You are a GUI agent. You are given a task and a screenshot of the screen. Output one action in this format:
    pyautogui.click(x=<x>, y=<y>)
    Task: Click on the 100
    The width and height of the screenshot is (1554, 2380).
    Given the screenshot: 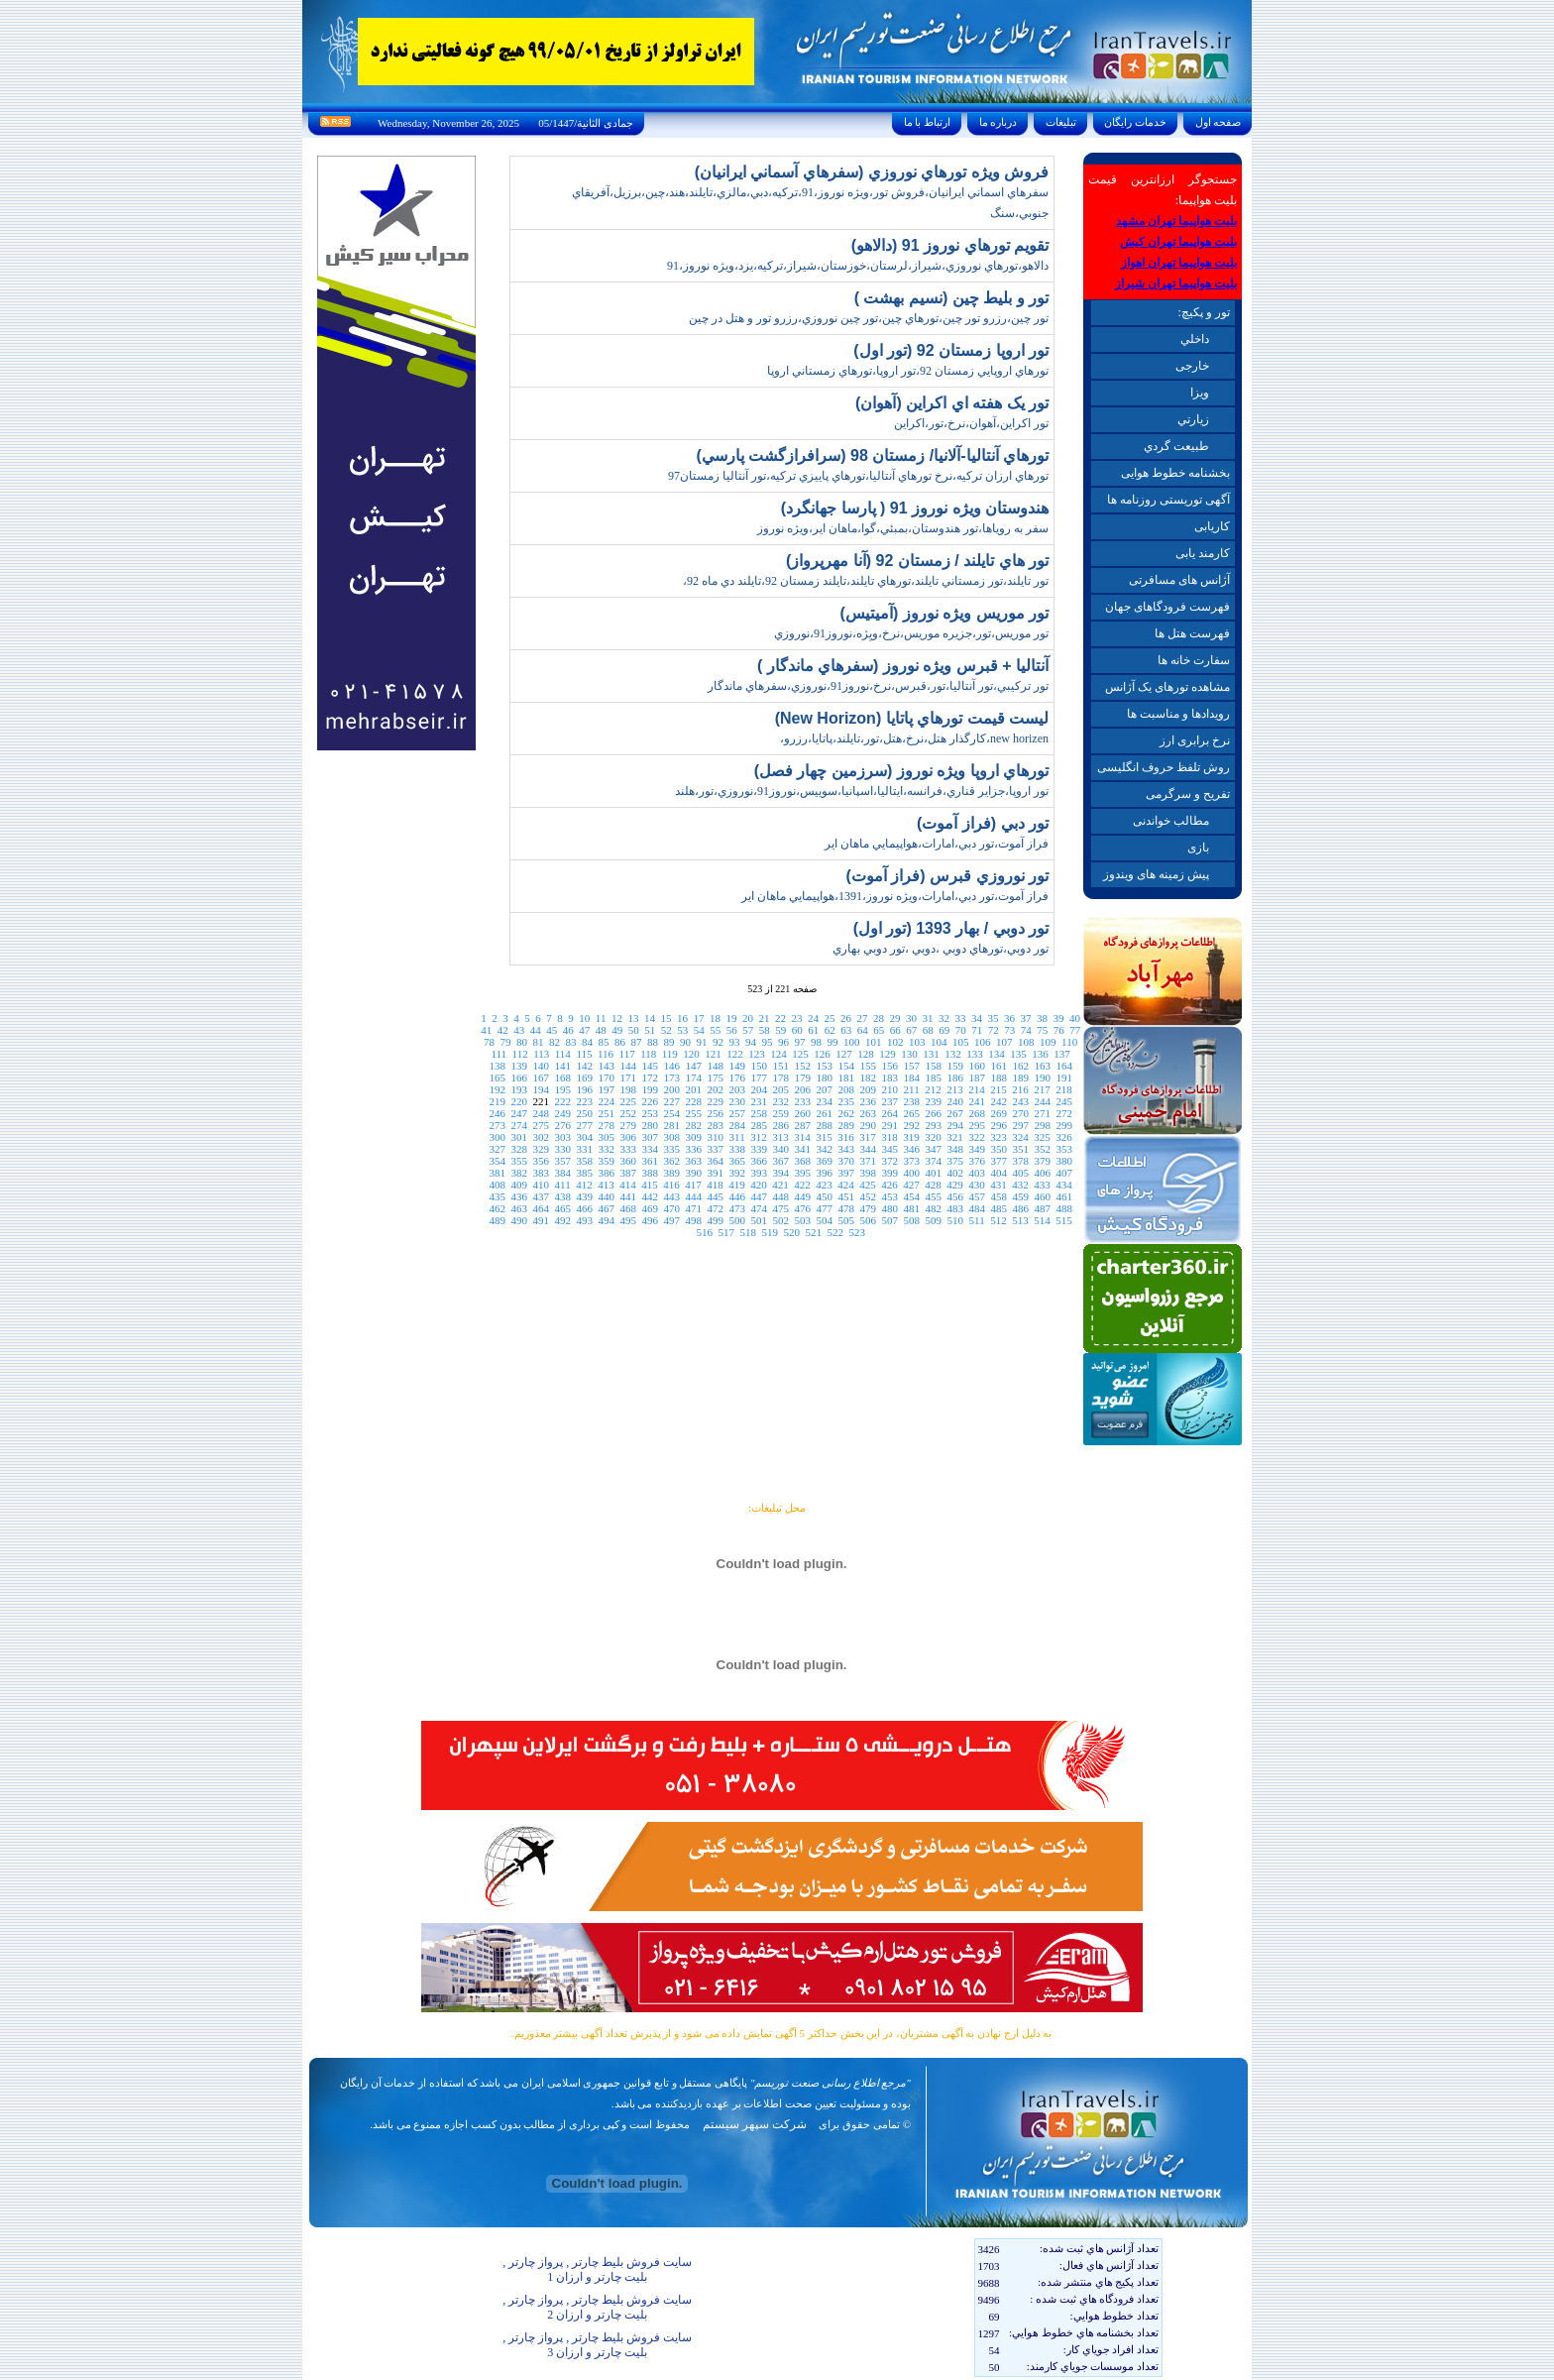 What is the action you would take?
    pyautogui.click(x=851, y=1042)
    